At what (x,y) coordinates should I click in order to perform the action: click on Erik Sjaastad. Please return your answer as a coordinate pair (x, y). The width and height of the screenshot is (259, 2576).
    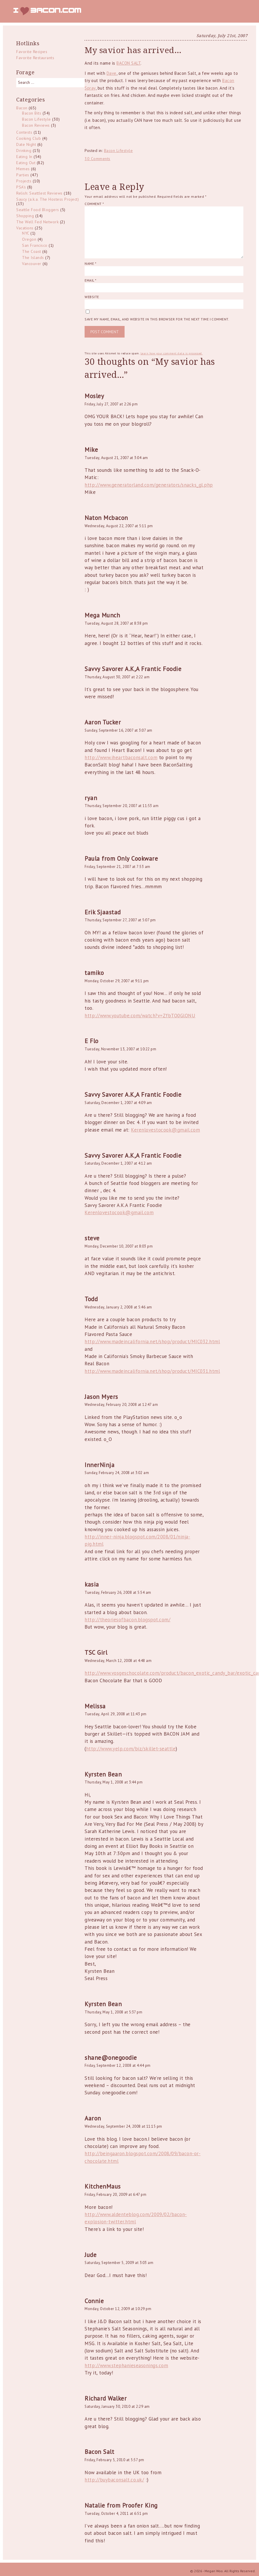
    Looking at the image, I should click on (103, 912).